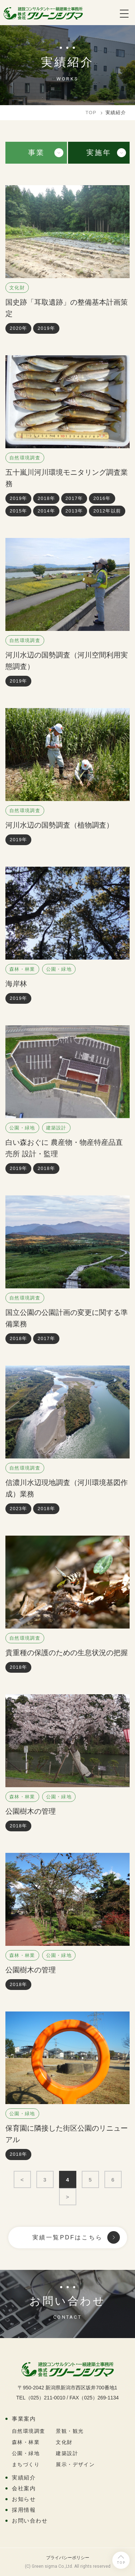  What do you see at coordinates (107, 511) in the screenshot?
I see `2012年以前` at bounding box center [107, 511].